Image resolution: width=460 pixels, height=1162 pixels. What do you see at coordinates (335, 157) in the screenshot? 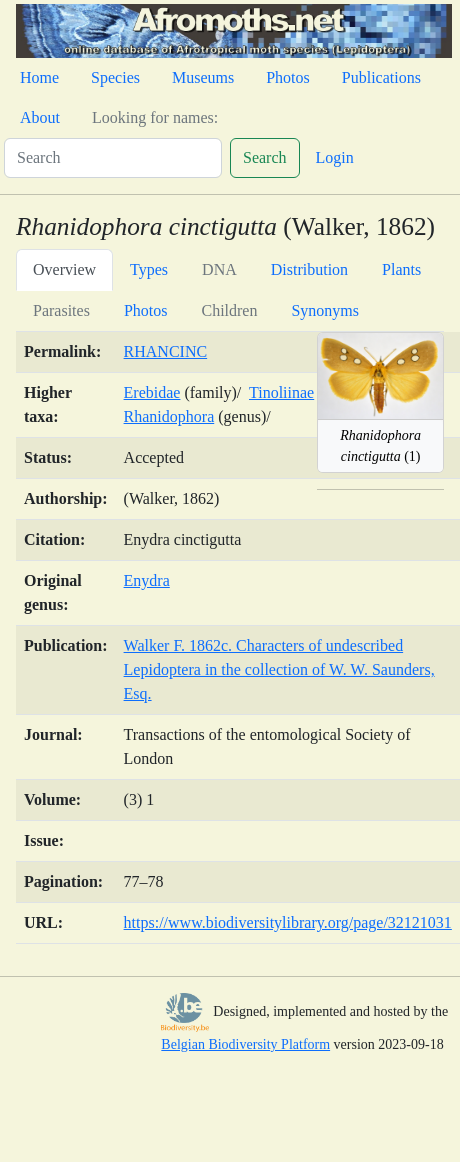
I see `Login` at bounding box center [335, 157].